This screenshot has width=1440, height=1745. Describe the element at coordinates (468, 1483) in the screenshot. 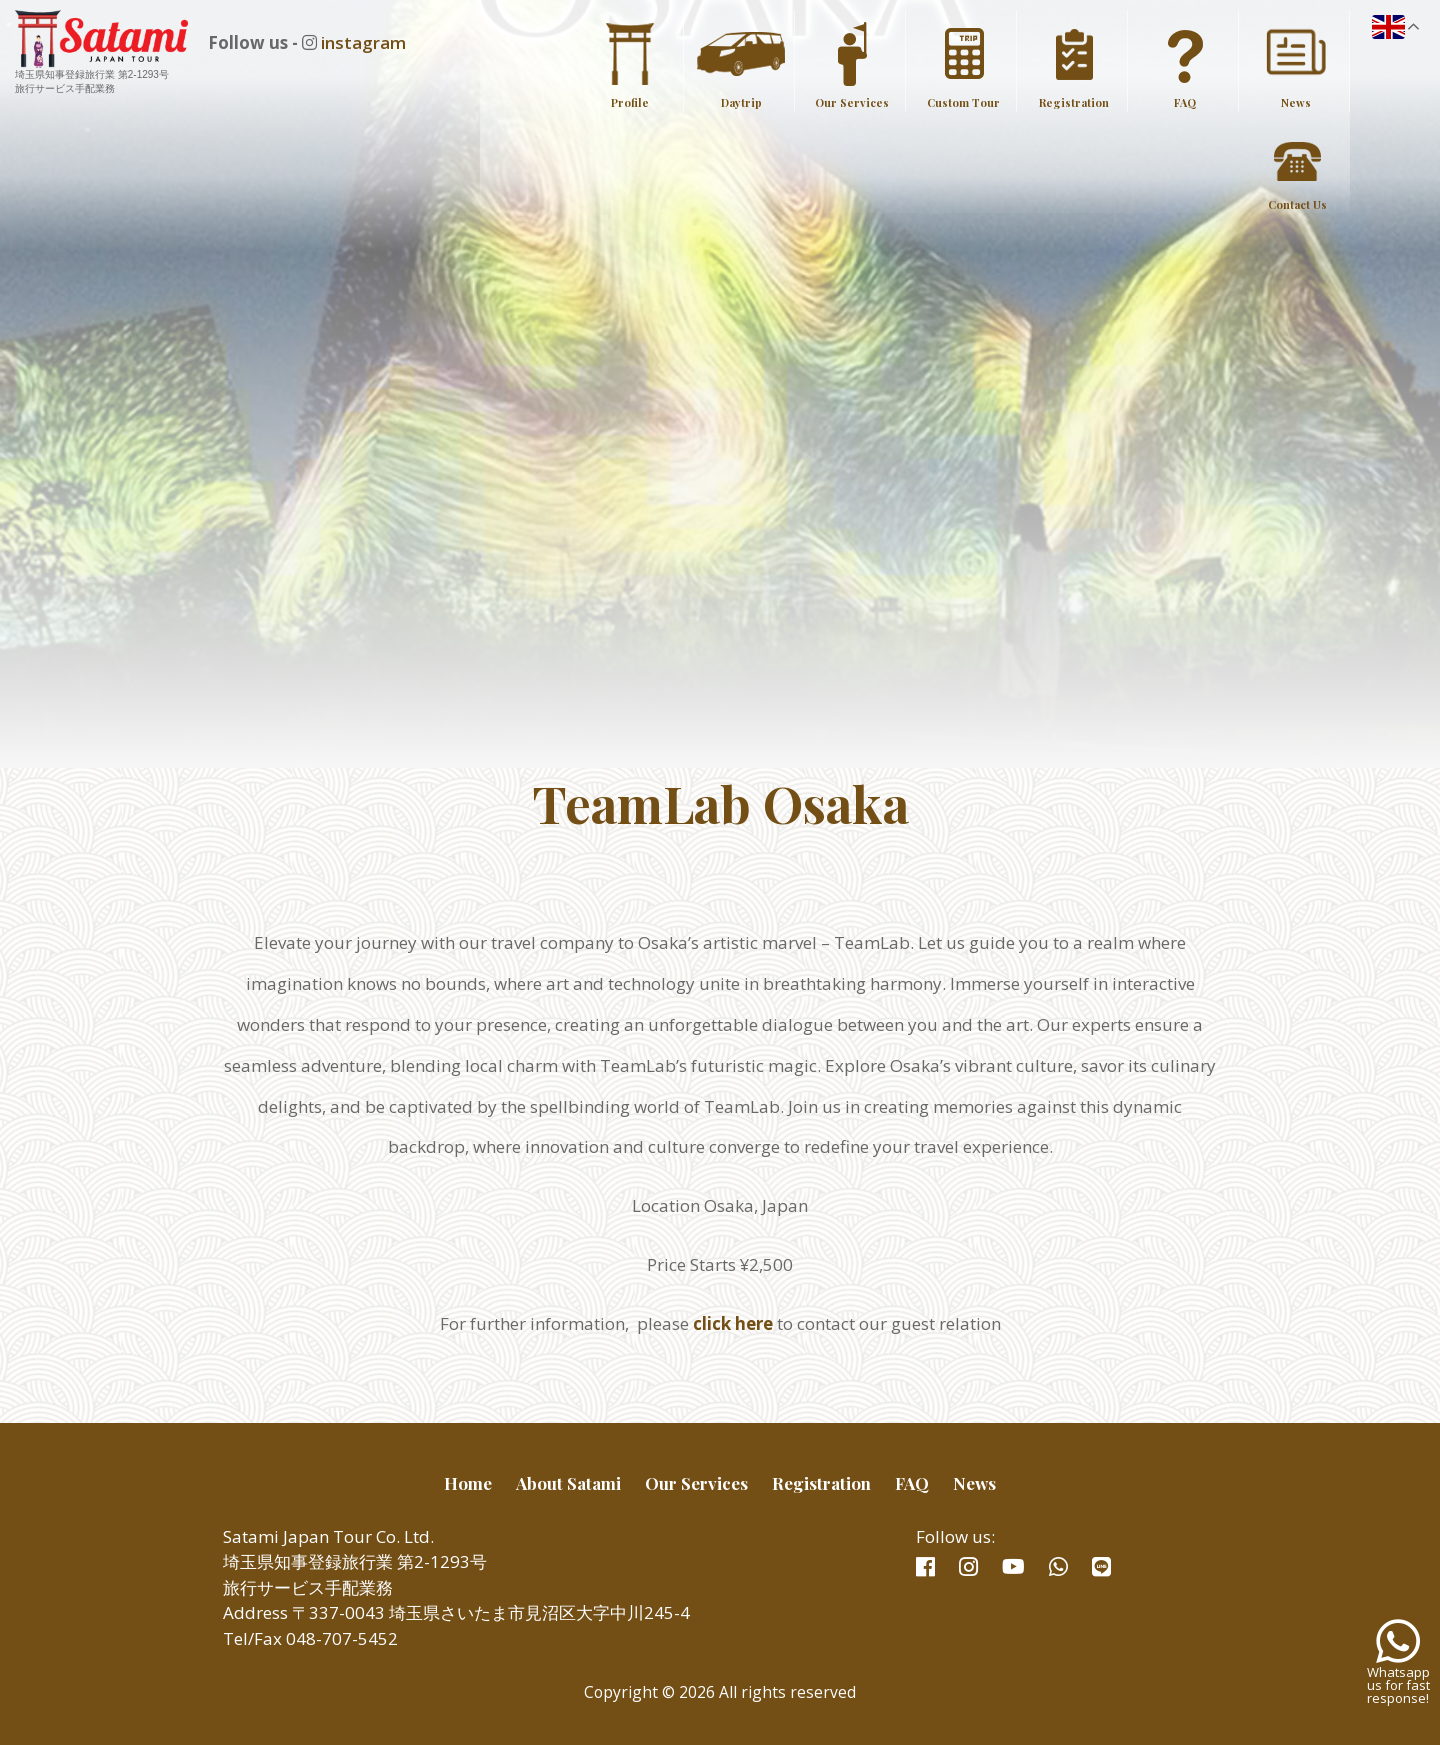

I see `Home` at that location.